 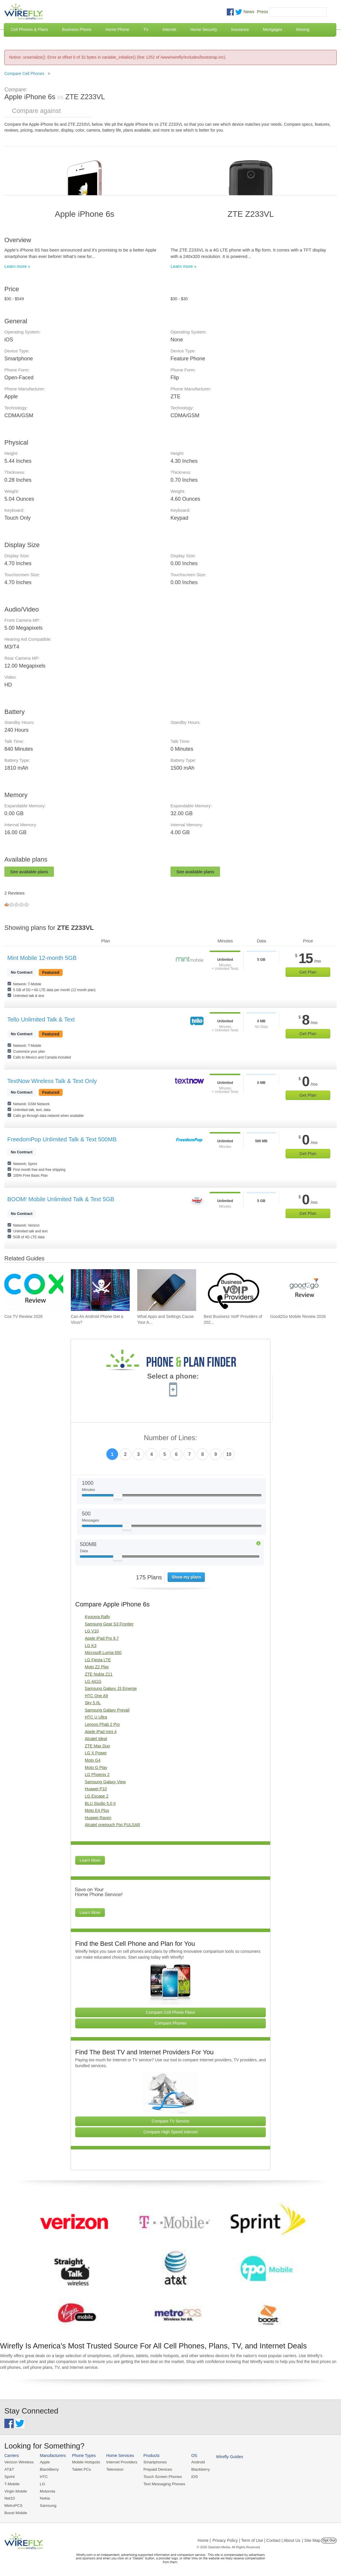 What do you see at coordinates (90, 1645) in the screenshot?
I see `LG K3` at bounding box center [90, 1645].